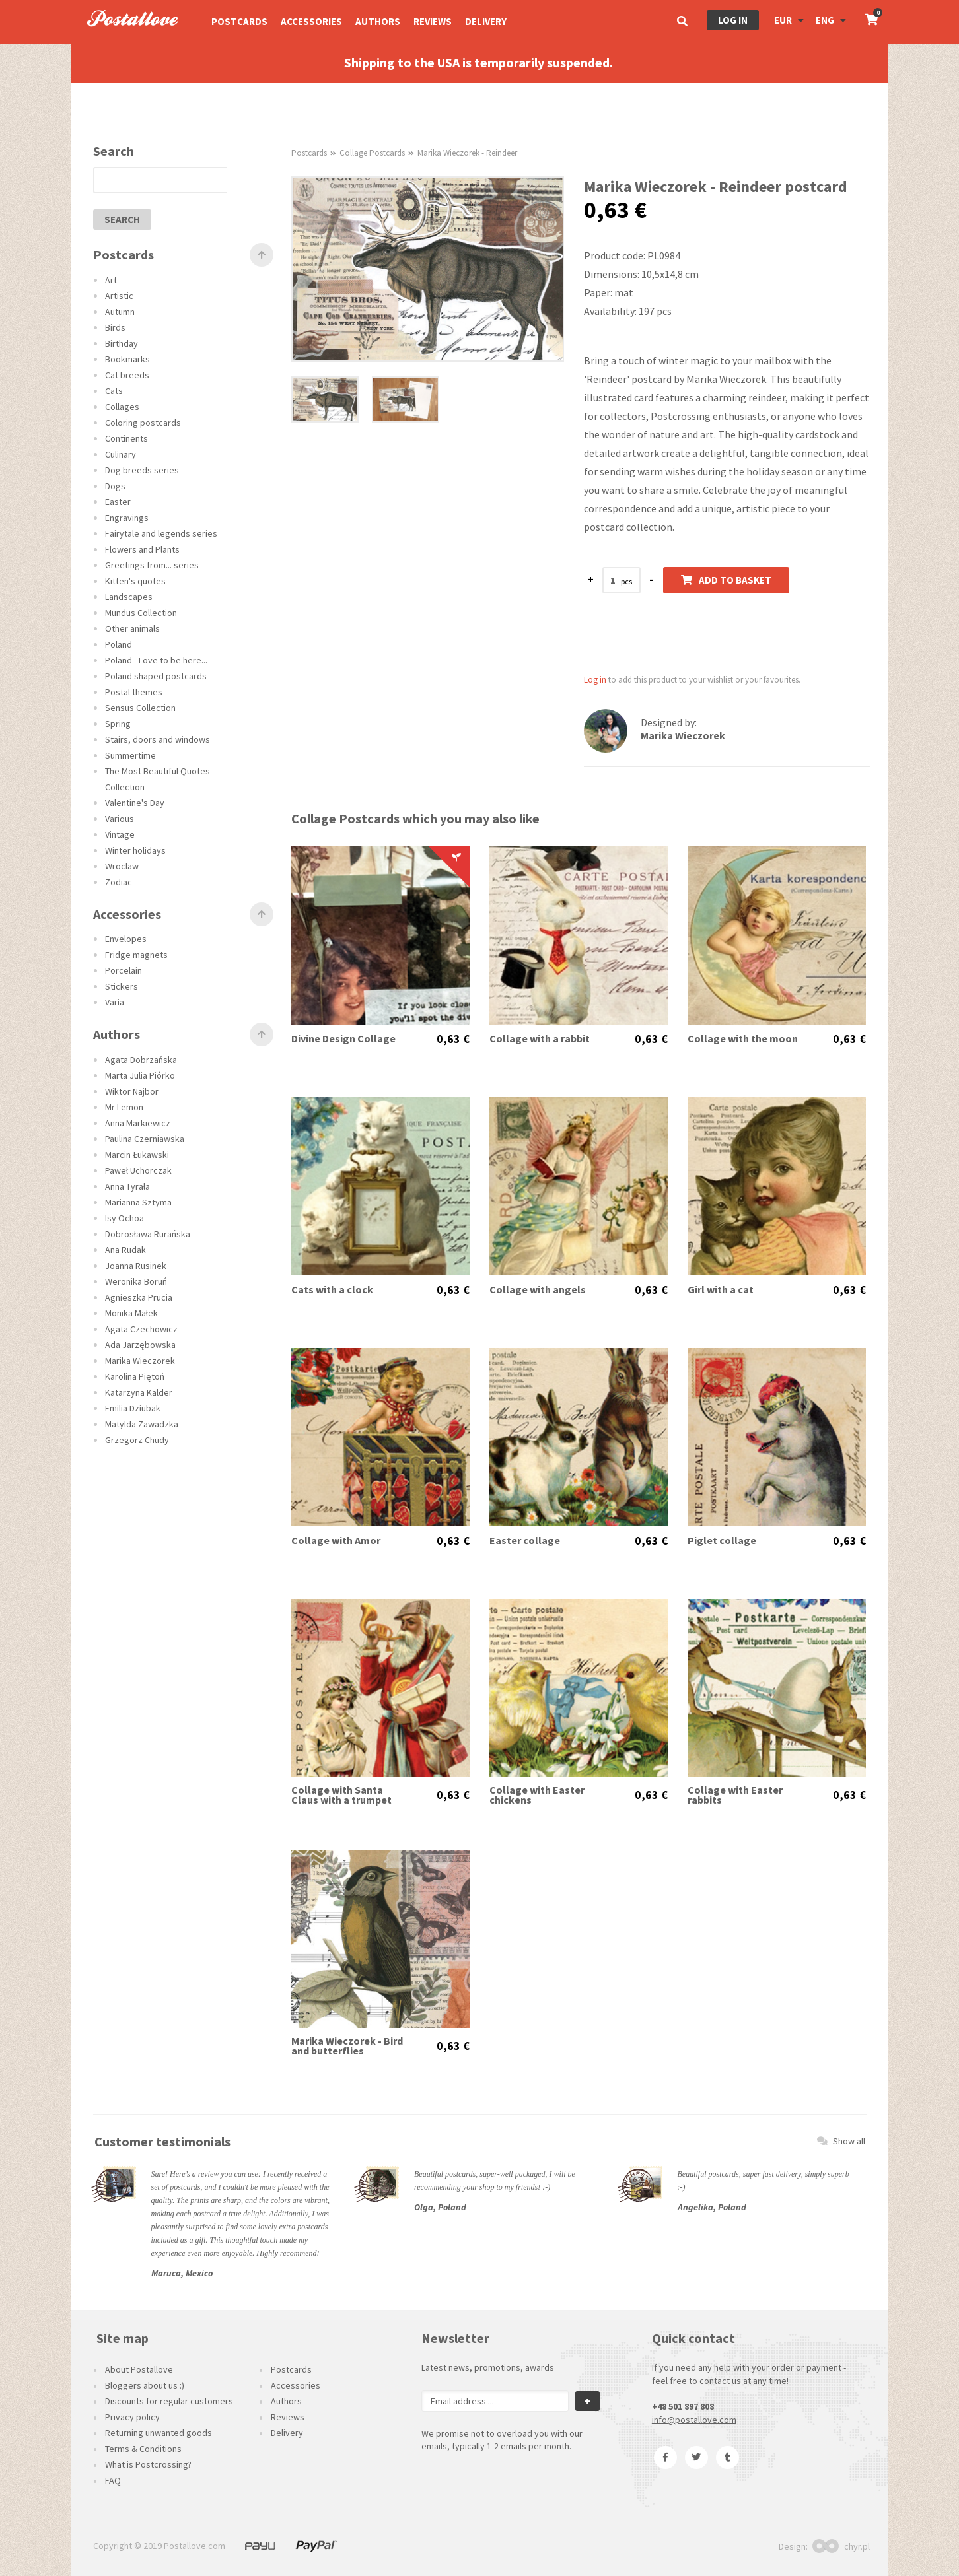  Describe the element at coordinates (113, 2480) in the screenshot. I see `FAQ` at that location.